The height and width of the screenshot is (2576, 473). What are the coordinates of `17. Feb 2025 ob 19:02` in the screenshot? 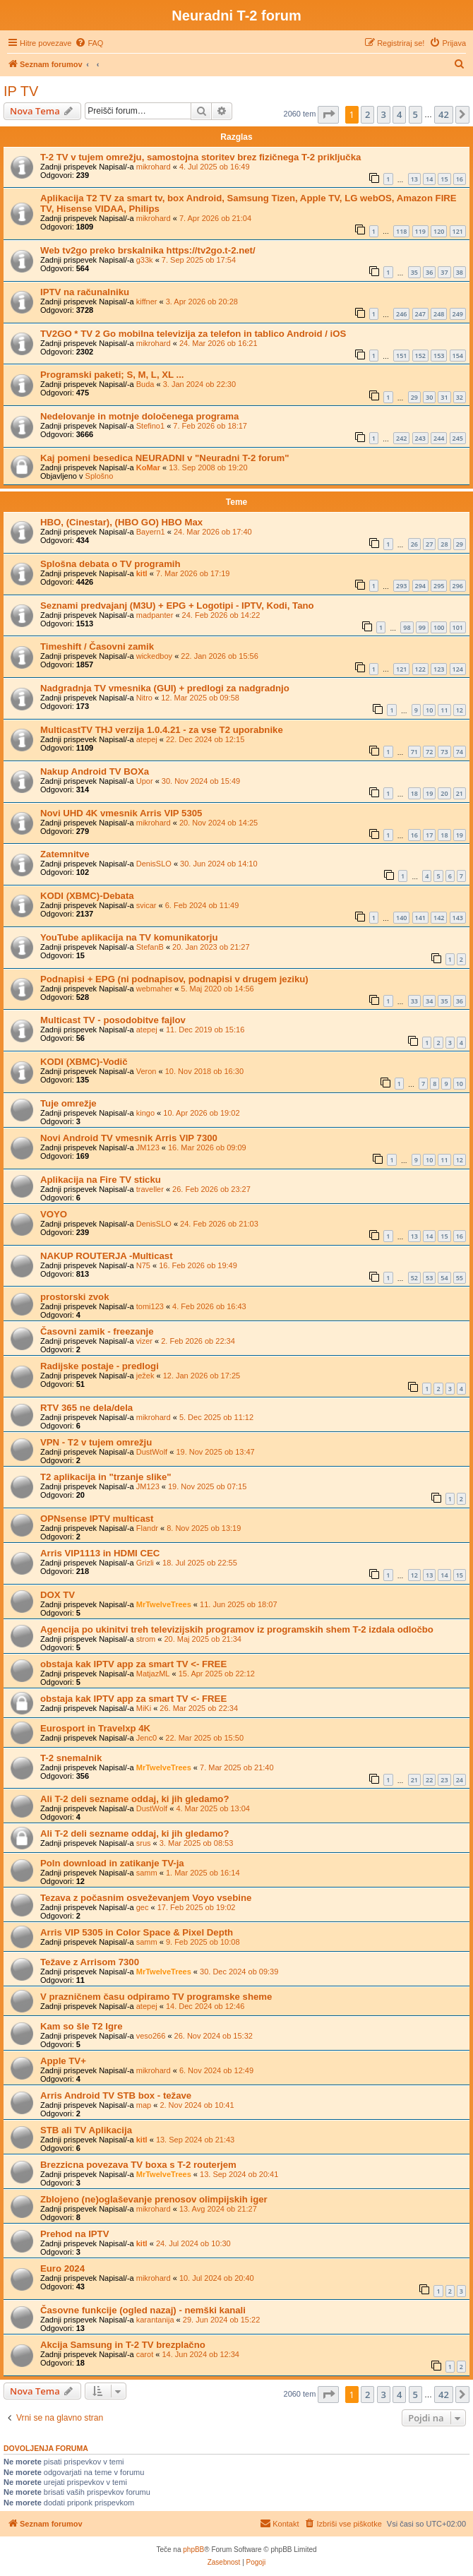 It's located at (196, 1907).